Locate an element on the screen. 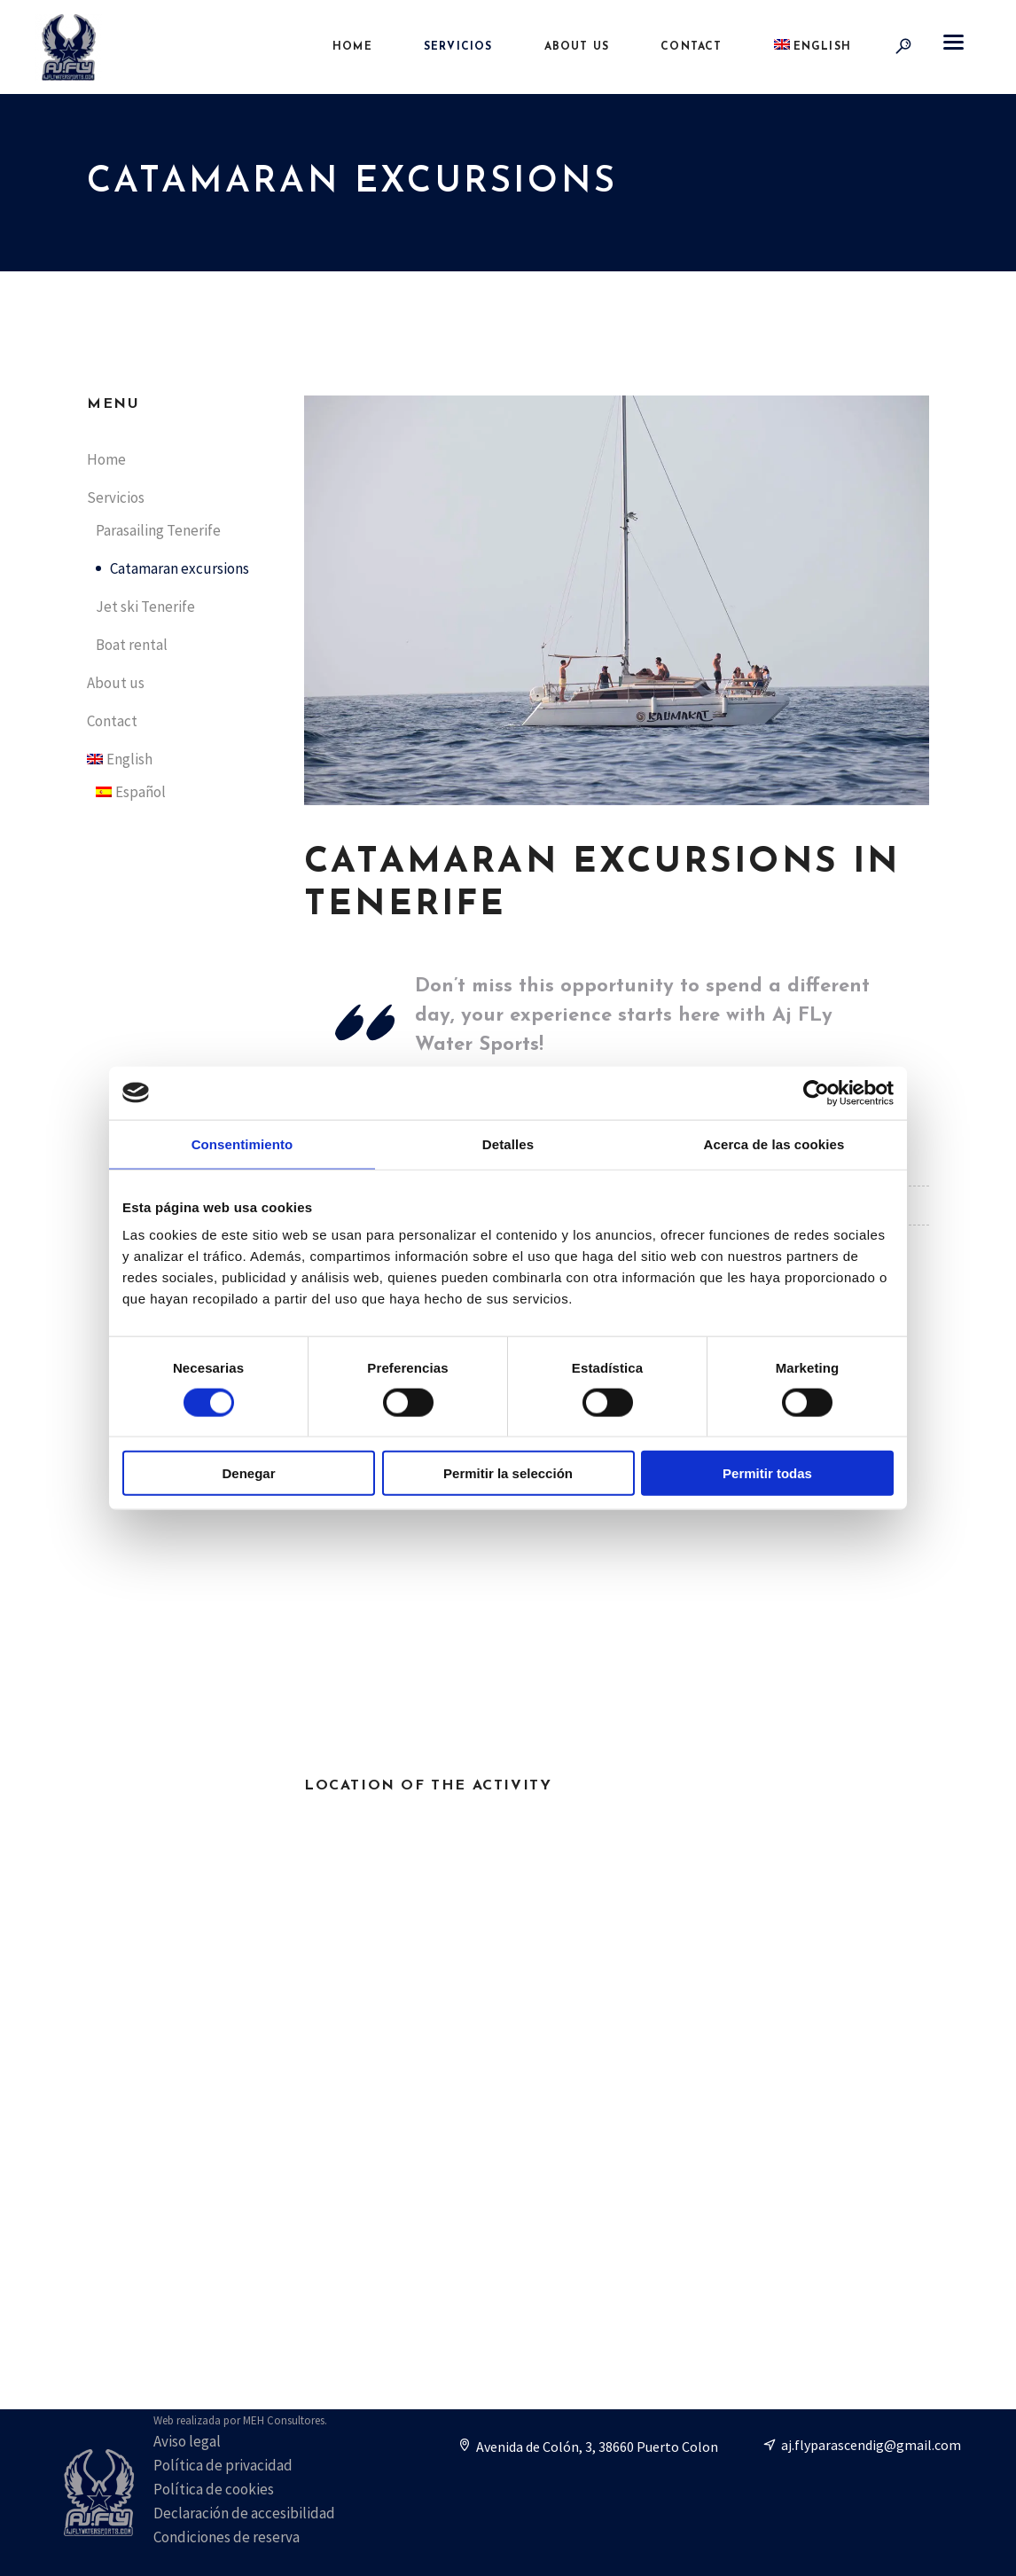 This screenshot has height=2576, width=1016. Catamaran excursions is located at coordinates (179, 568).